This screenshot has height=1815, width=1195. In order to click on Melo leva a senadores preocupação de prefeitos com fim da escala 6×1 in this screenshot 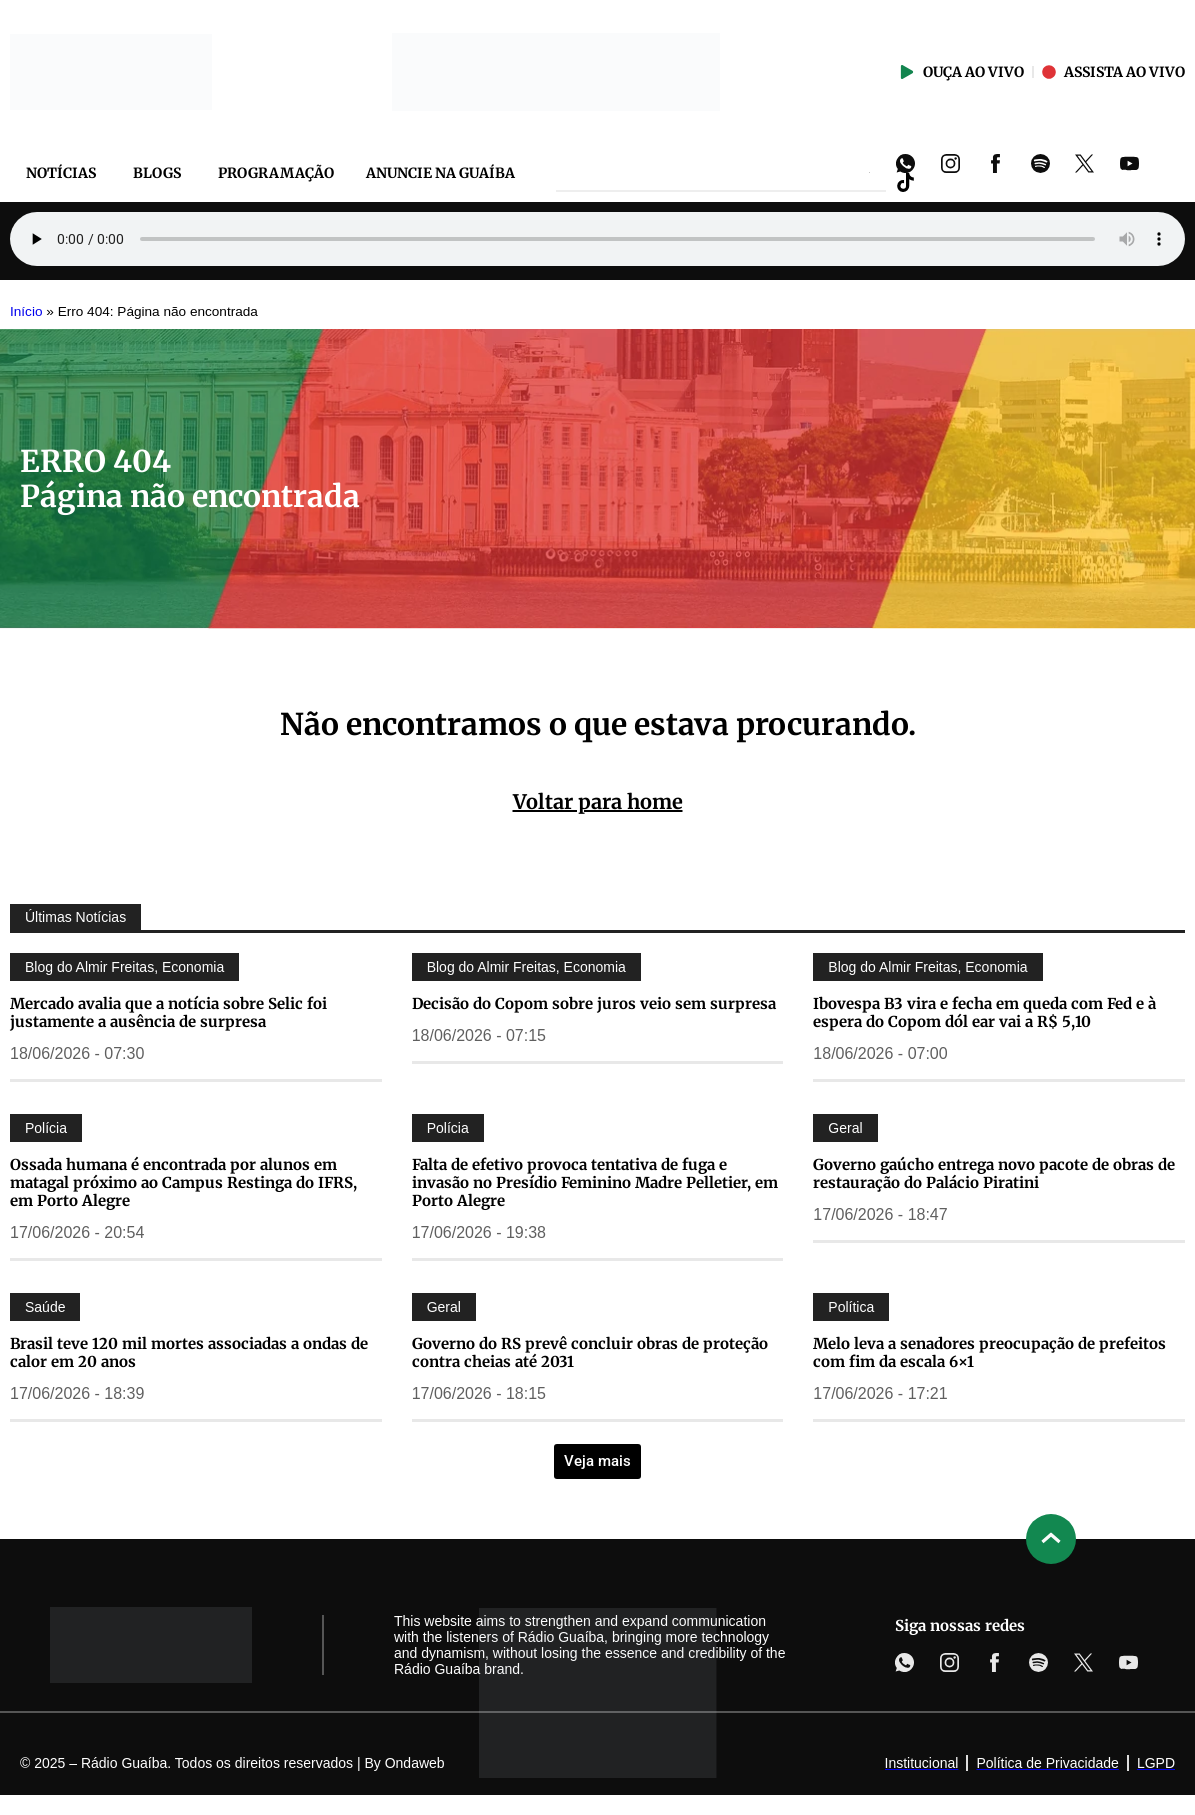, I will do `click(989, 1352)`.